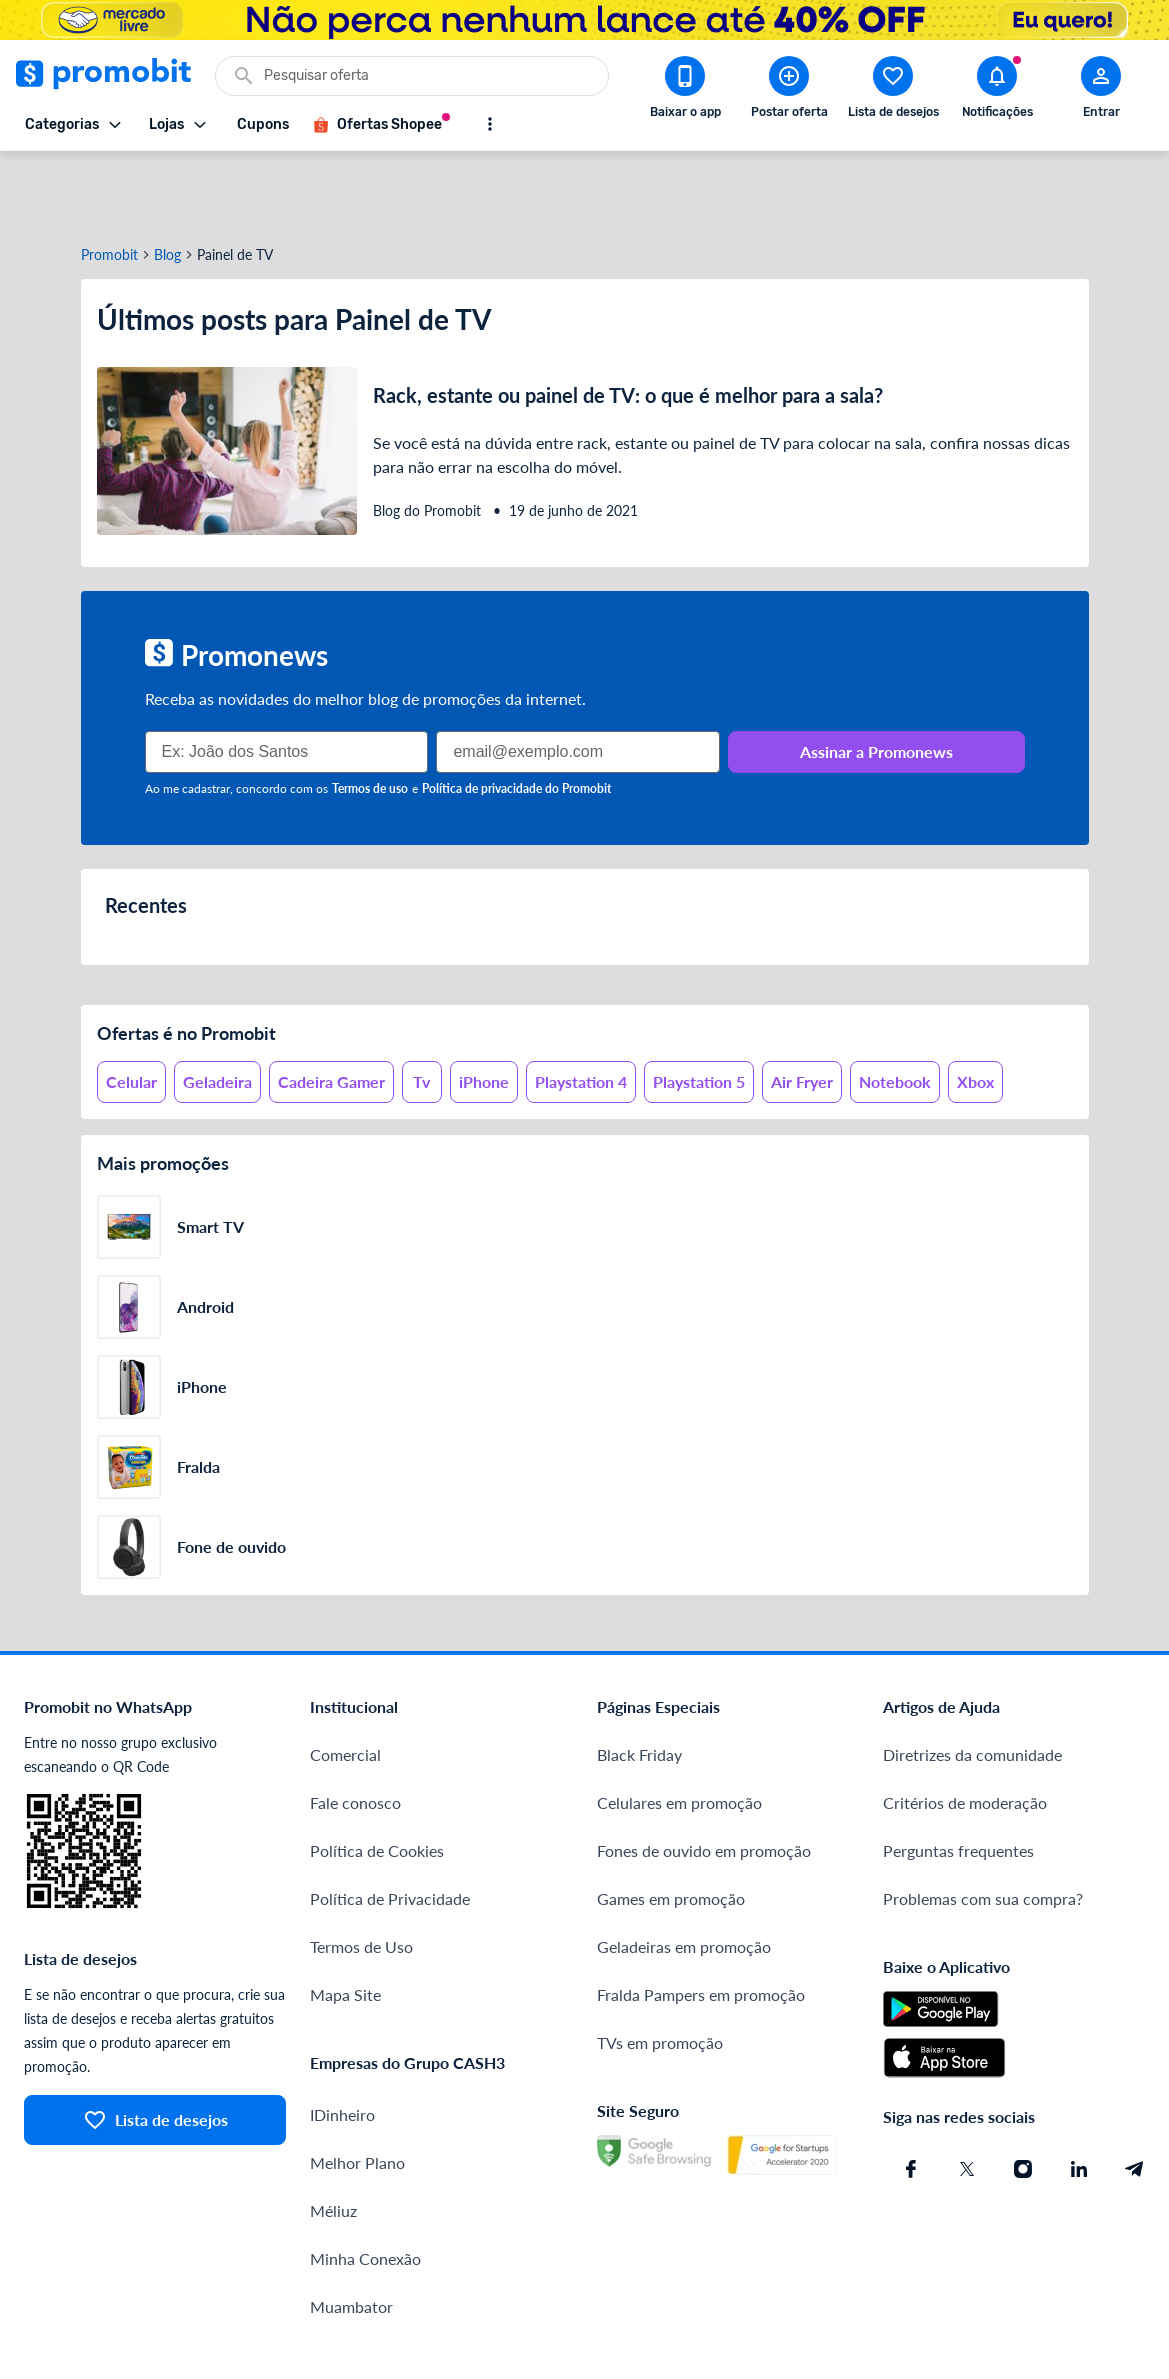  I want to click on IDinheiro, so click(342, 2042).